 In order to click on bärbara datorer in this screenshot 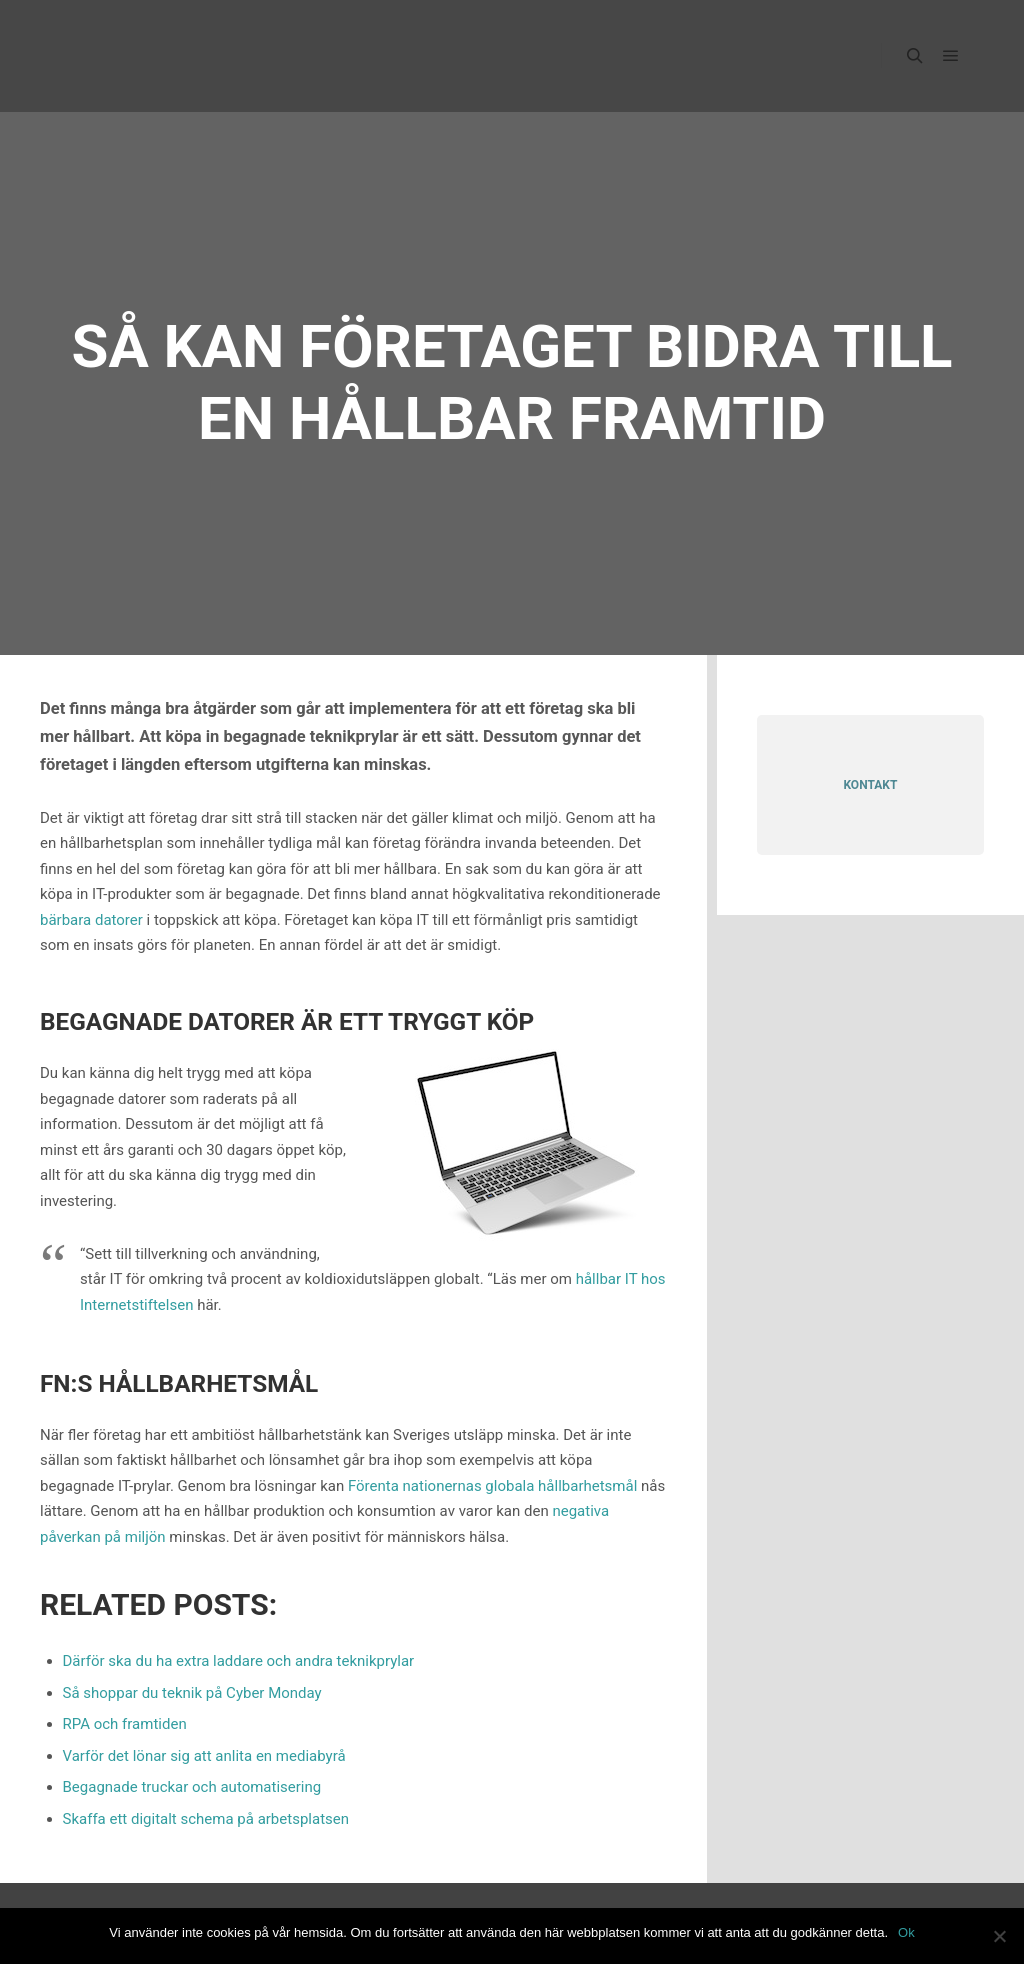, I will do `click(91, 920)`.